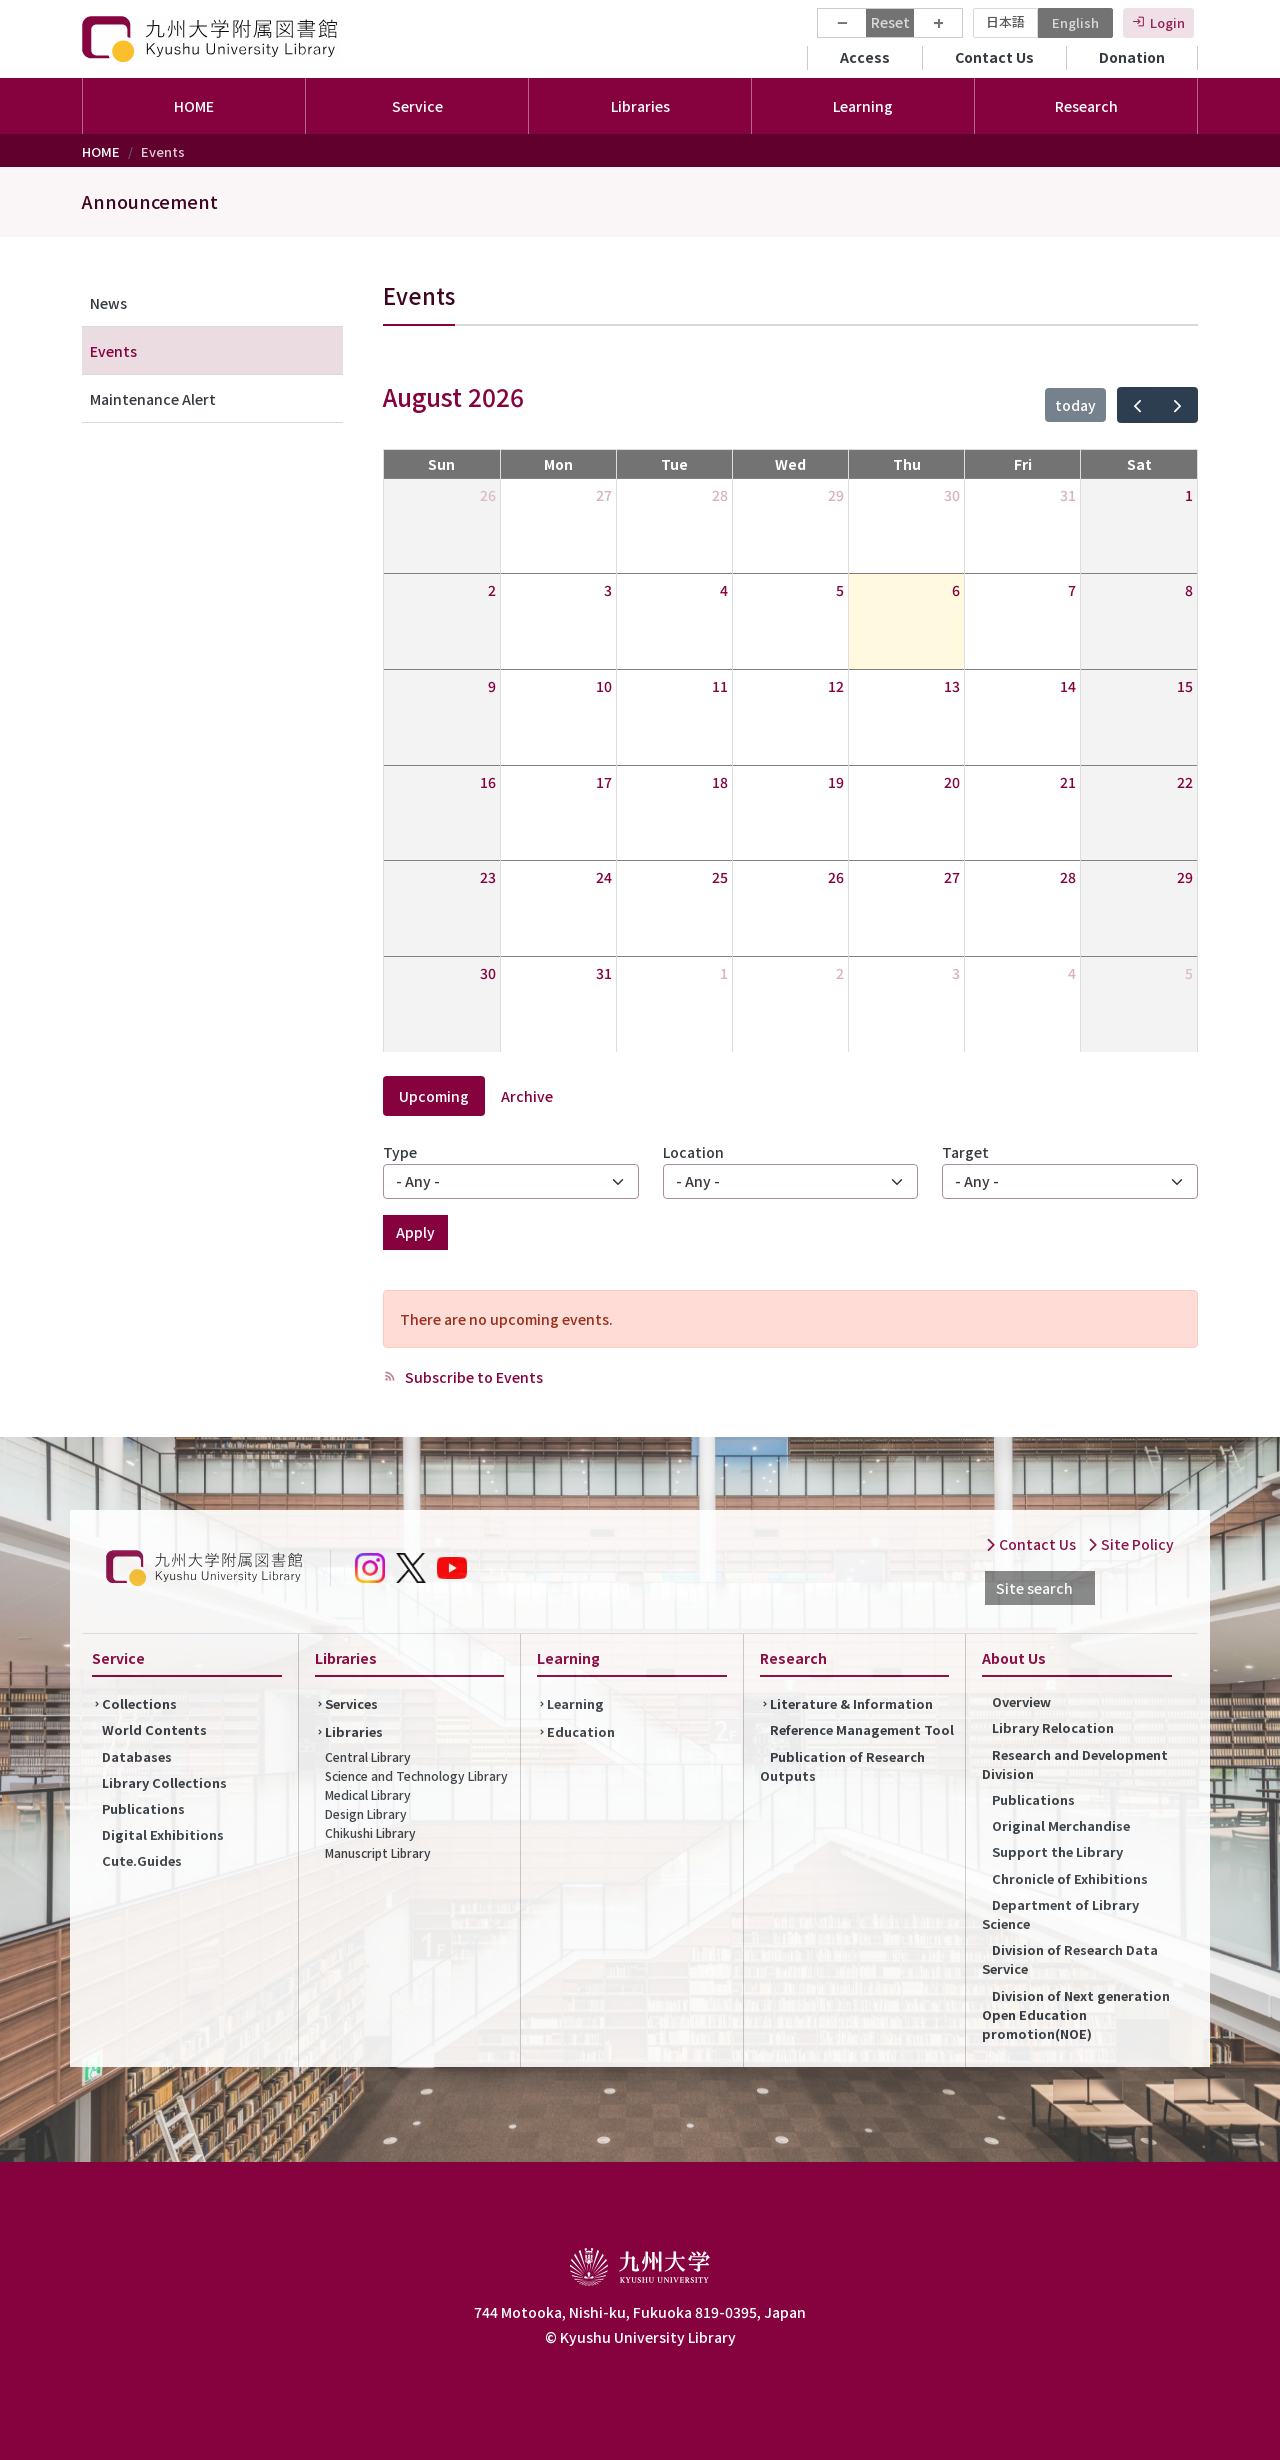  What do you see at coordinates (113, 351) in the screenshot?
I see `Events` at bounding box center [113, 351].